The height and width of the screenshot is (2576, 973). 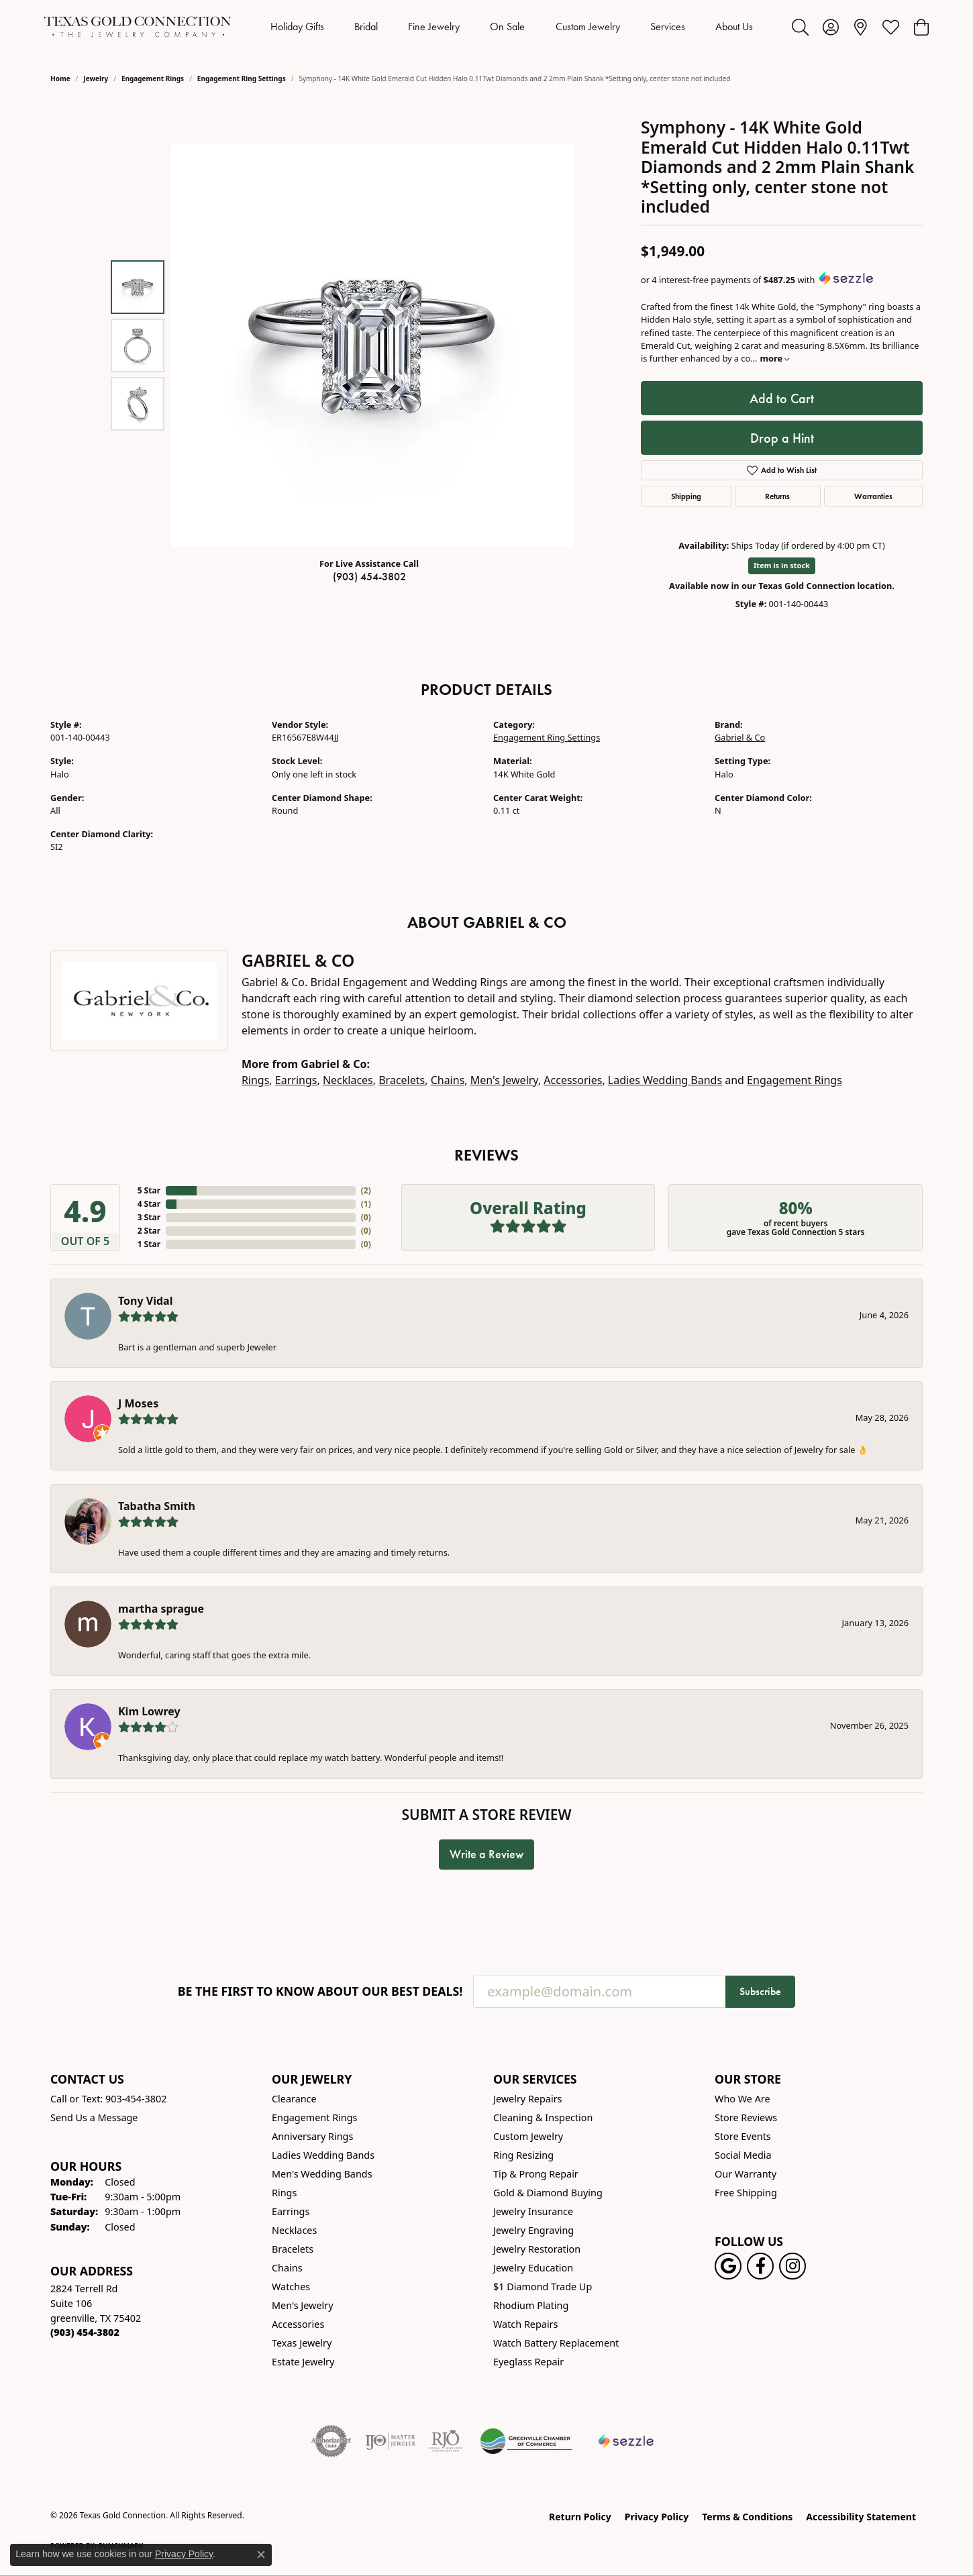 What do you see at coordinates (530, 2305) in the screenshot?
I see `Rhodium Plating` at bounding box center [530, 2305].